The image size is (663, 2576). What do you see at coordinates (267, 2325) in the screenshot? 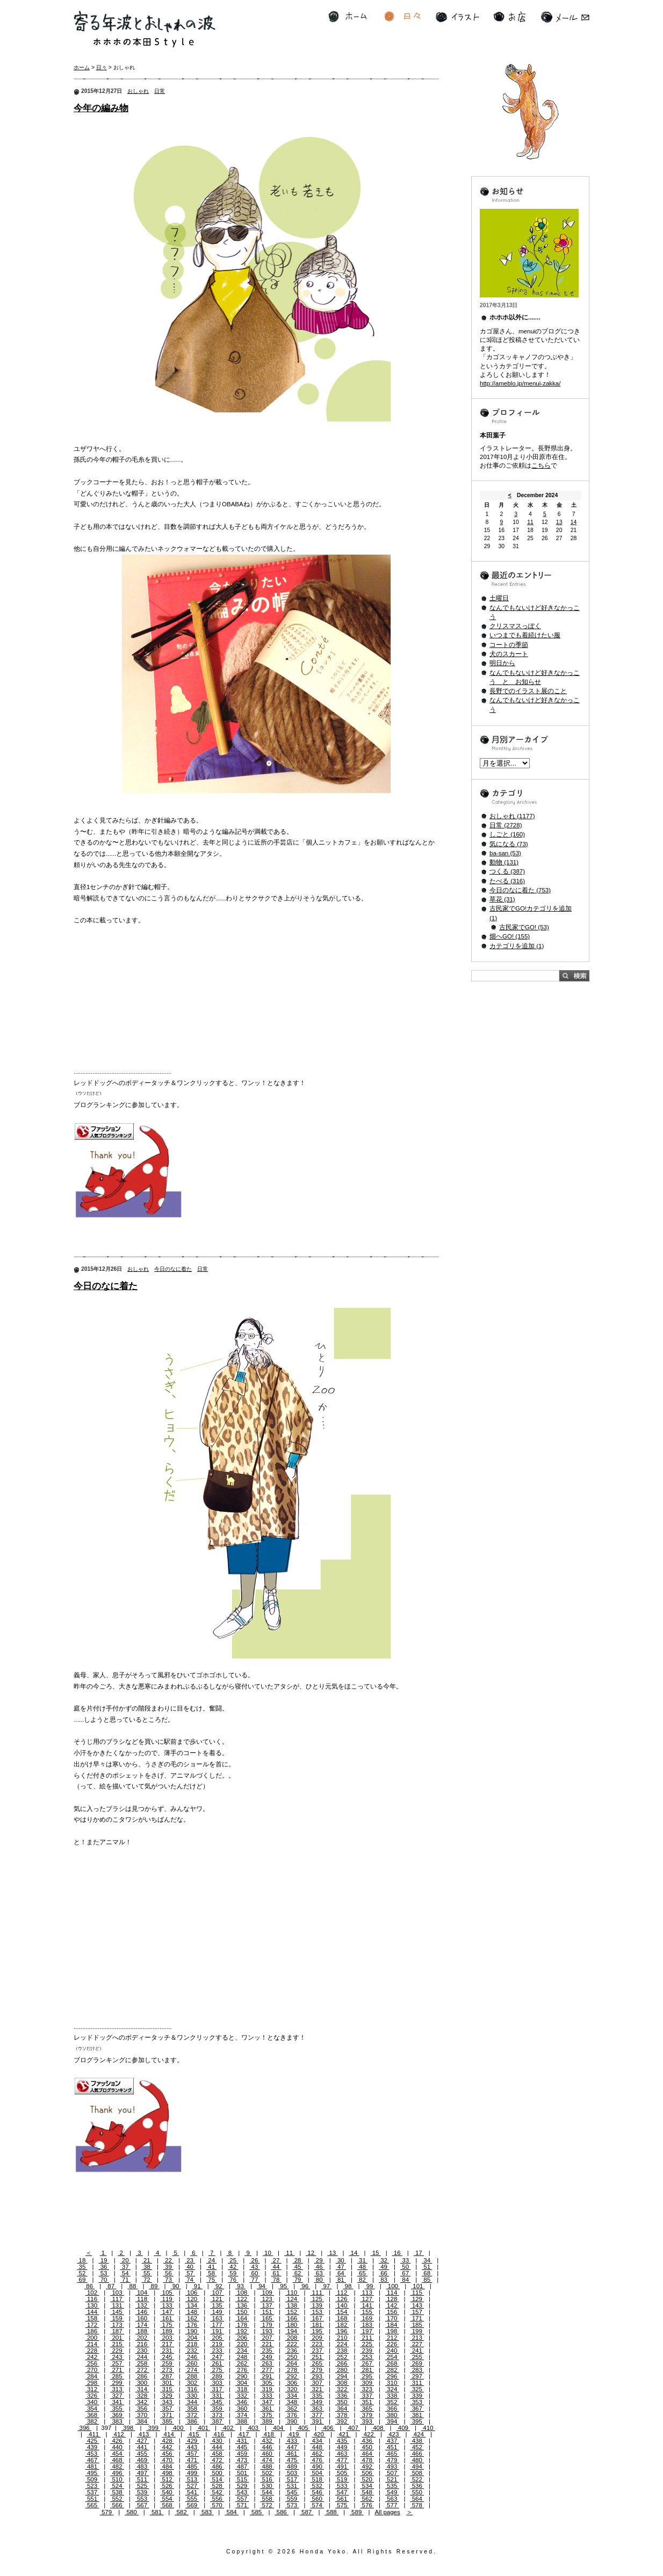
I see `179` at bounding box center [267, 2325].